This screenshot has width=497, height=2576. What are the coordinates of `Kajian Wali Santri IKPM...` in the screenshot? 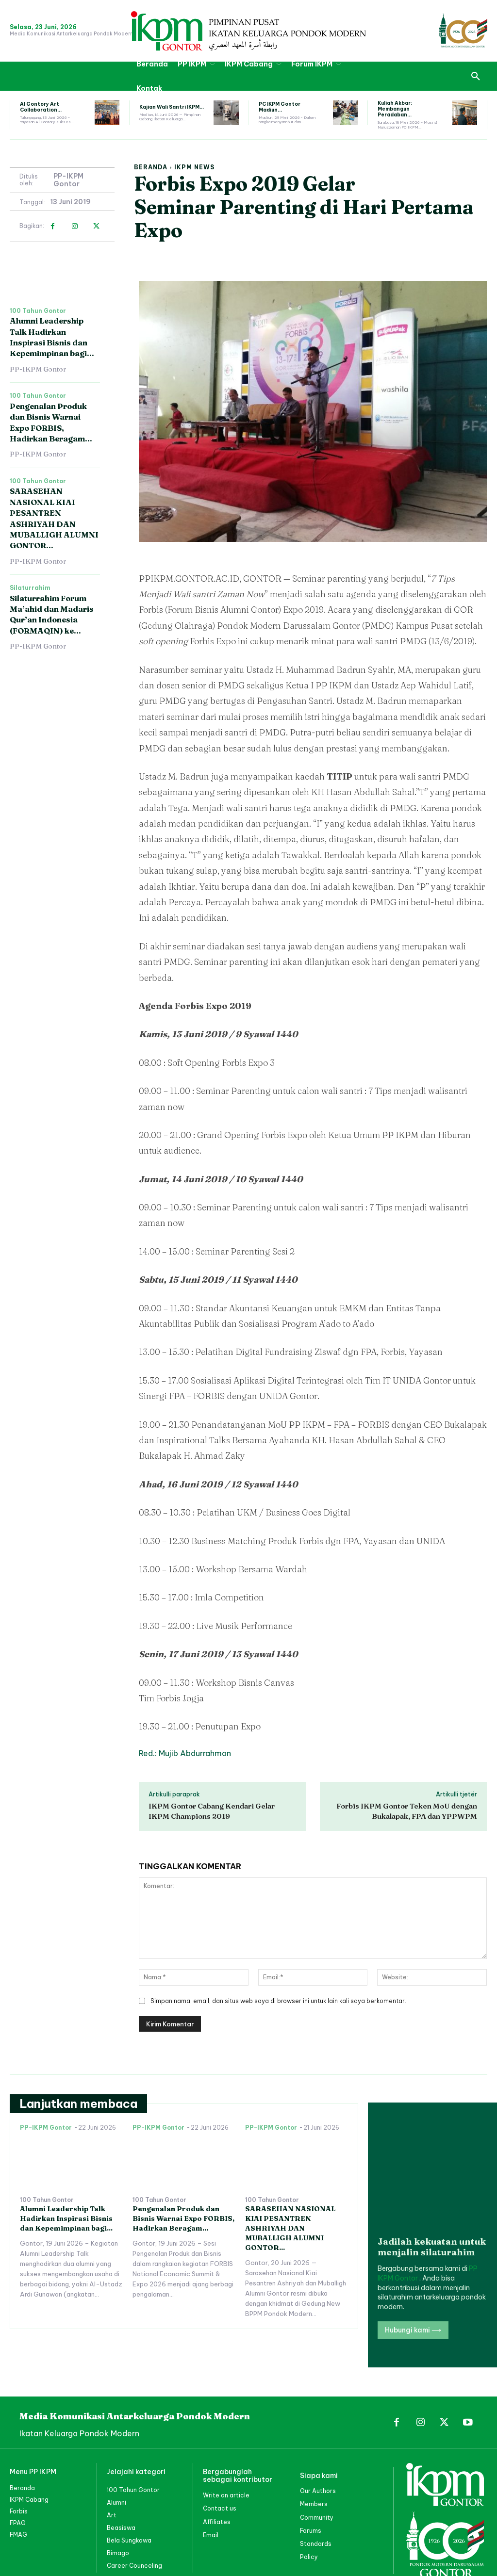 It's located at (171, 107).